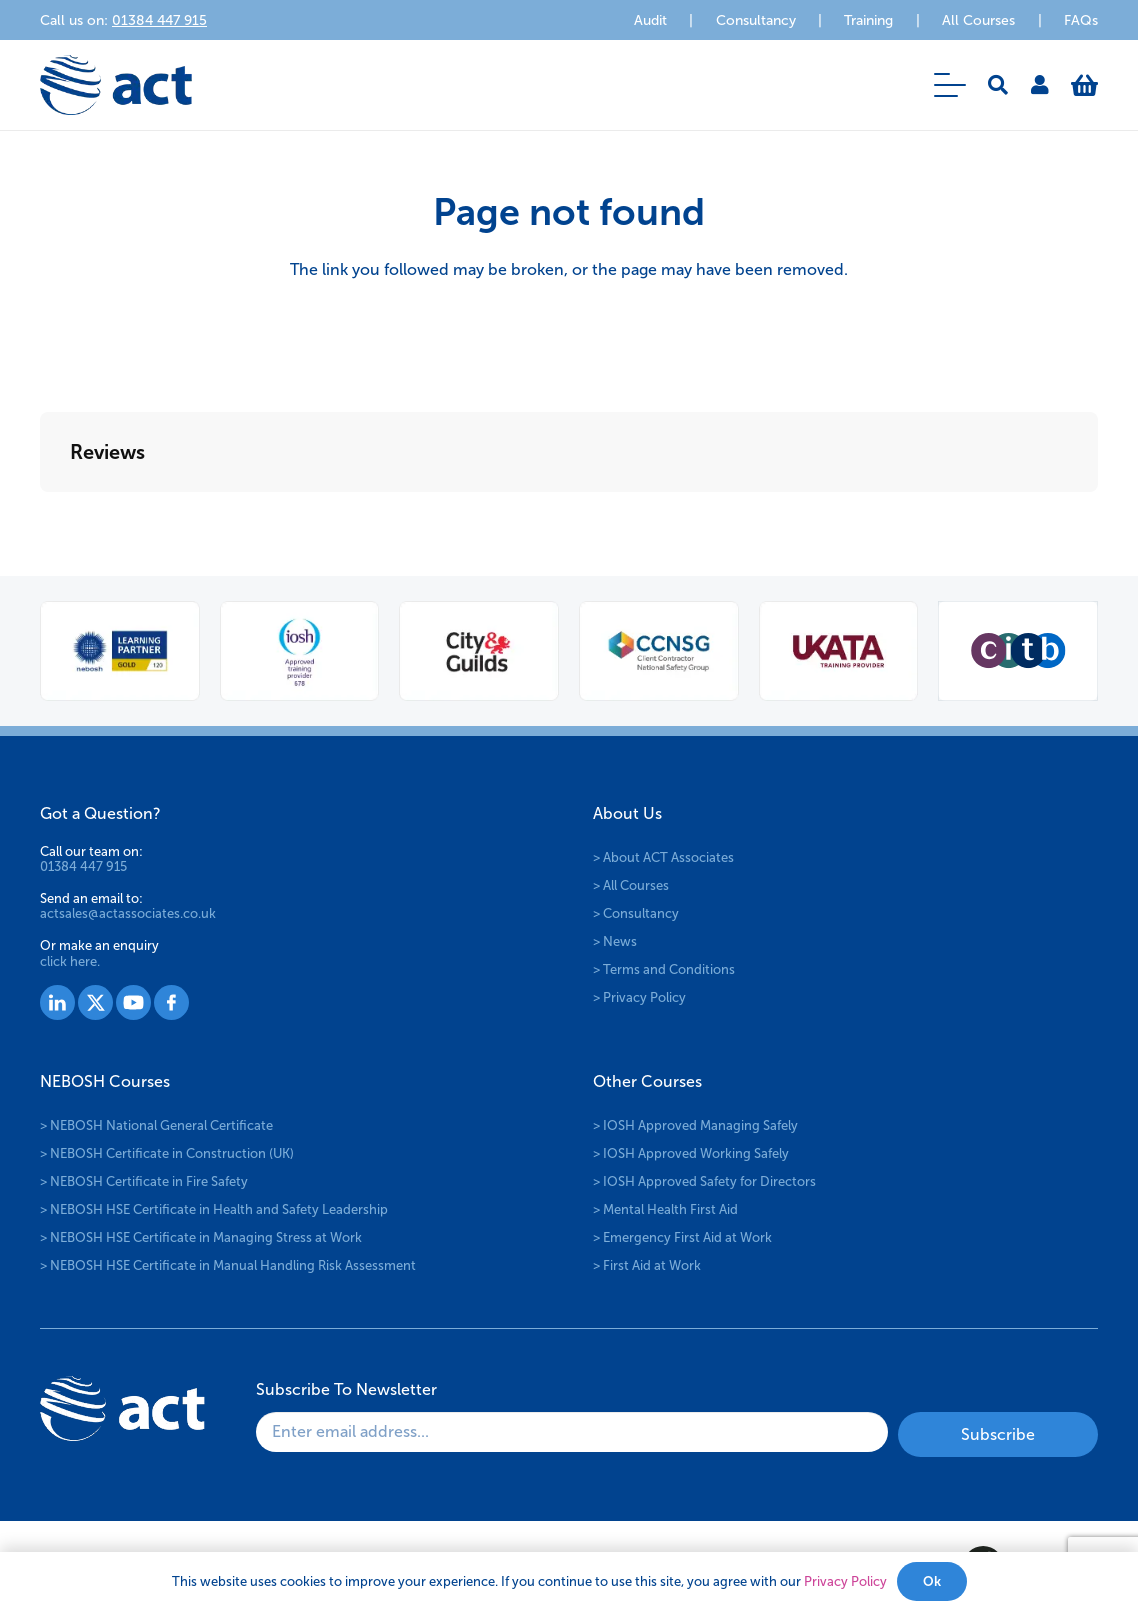 Image resolution: width=1138 pixels, height=1611 pixels. Describe the element at coordinates (144, 1181) in the screenshot. I see `> NEBOSH Certificate in Fire Safety` at that location.